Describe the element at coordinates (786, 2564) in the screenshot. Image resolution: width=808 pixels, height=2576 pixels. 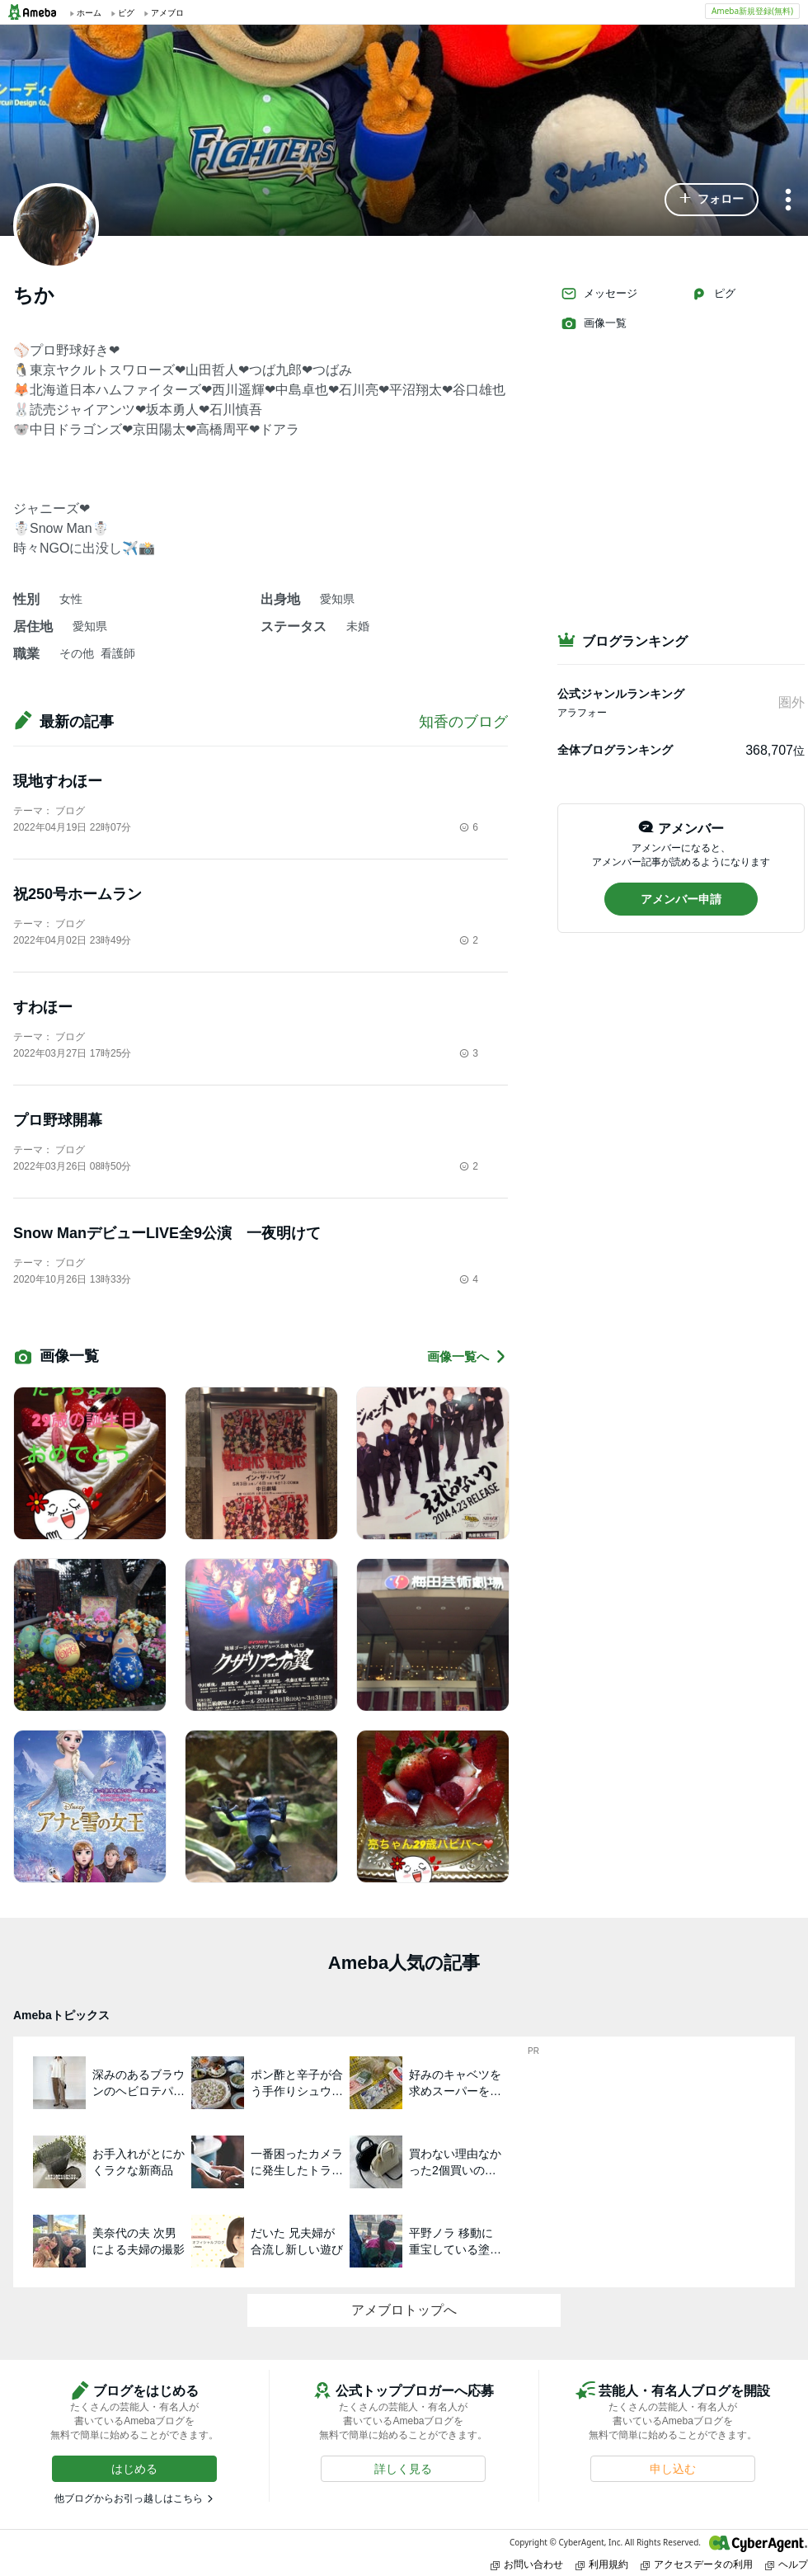
I see `ヘルプ` at that location.